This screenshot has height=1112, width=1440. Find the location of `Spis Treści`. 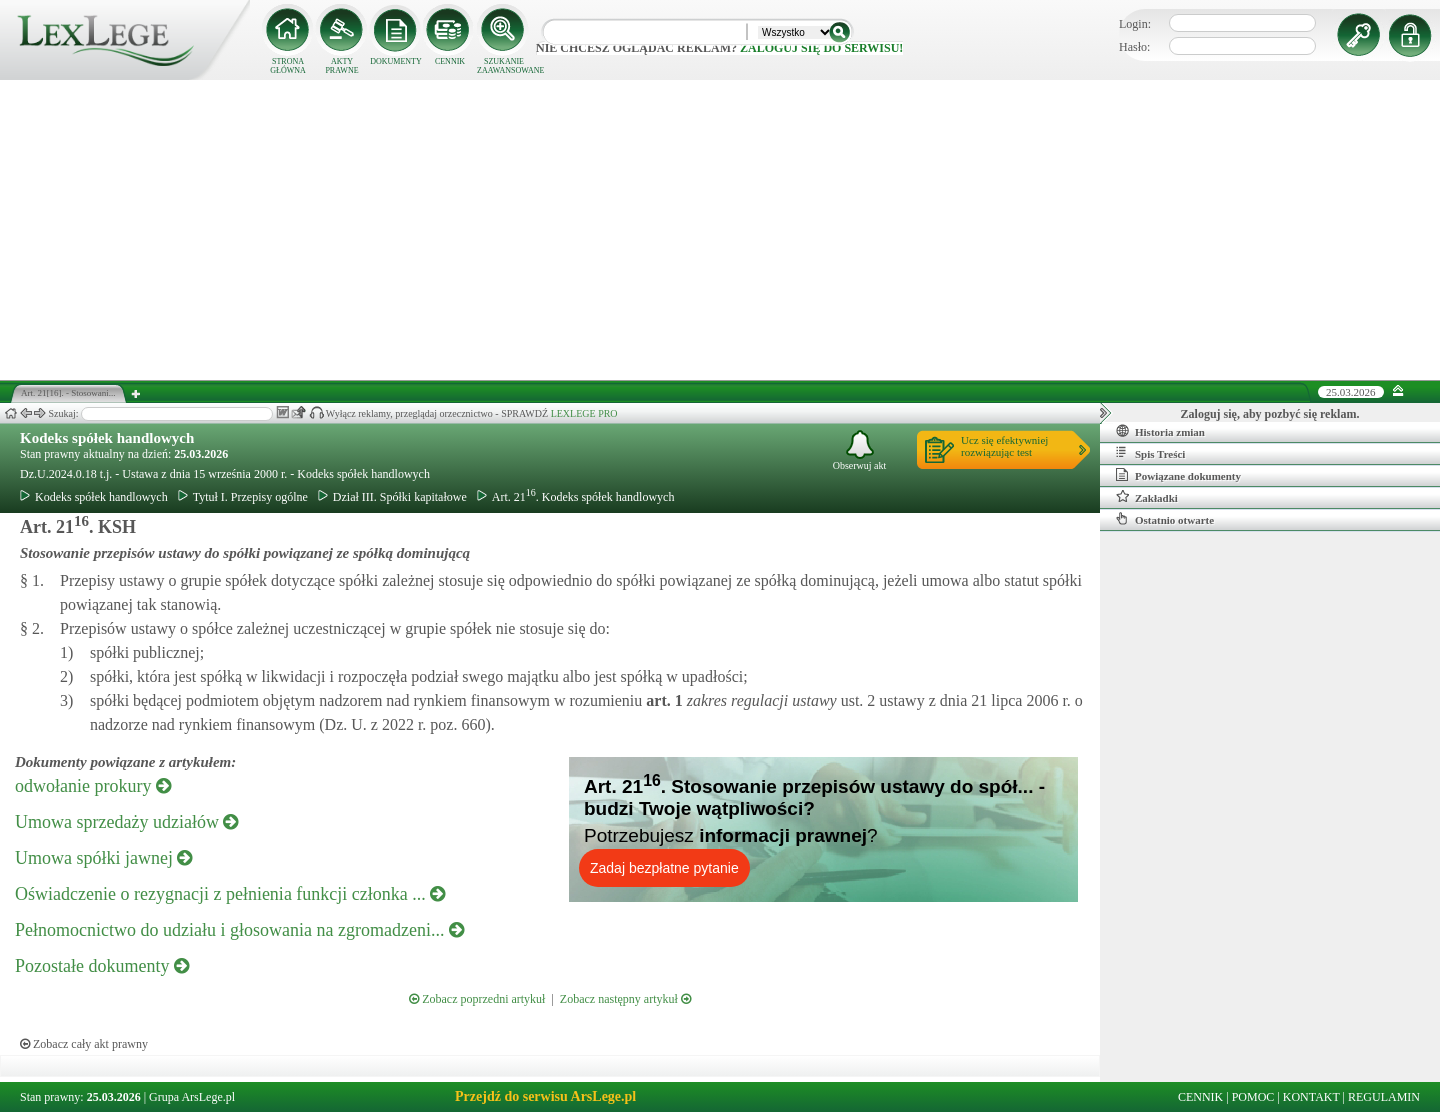

Spis Treści is located at coordinates (1150, 453).